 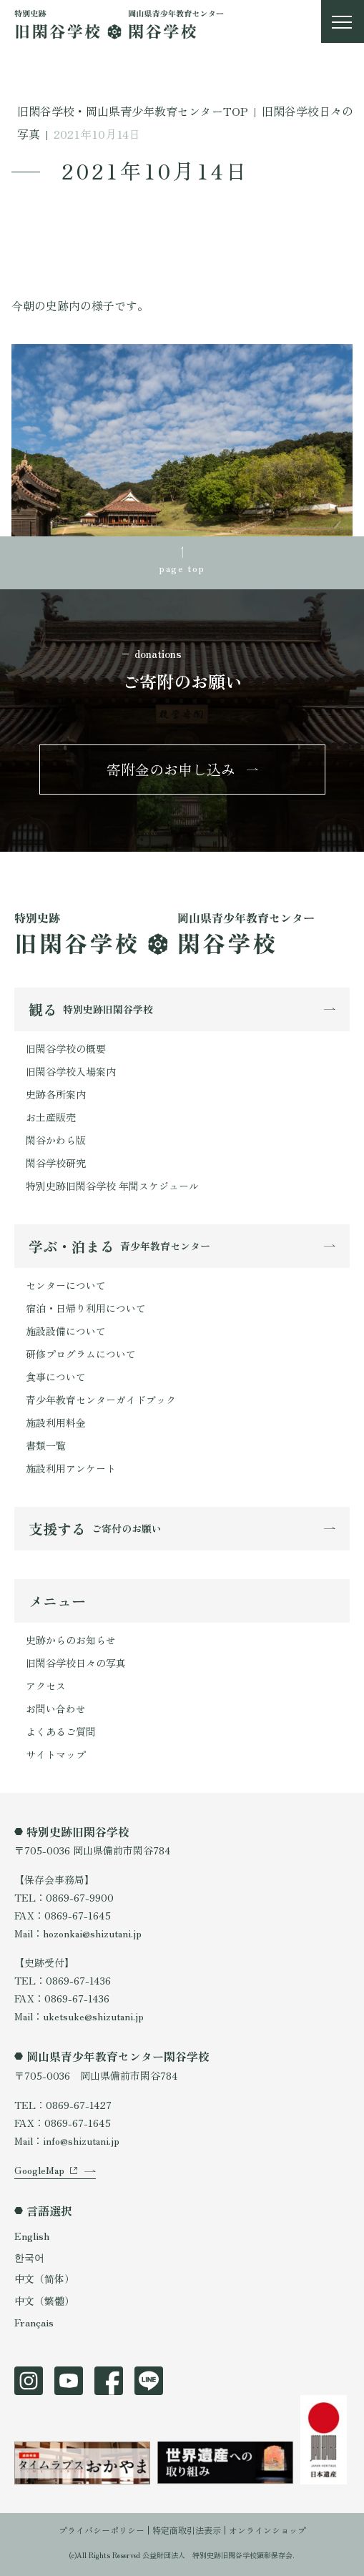 I want to click on 閑谷かわら版, so click(x=56, y=1140).